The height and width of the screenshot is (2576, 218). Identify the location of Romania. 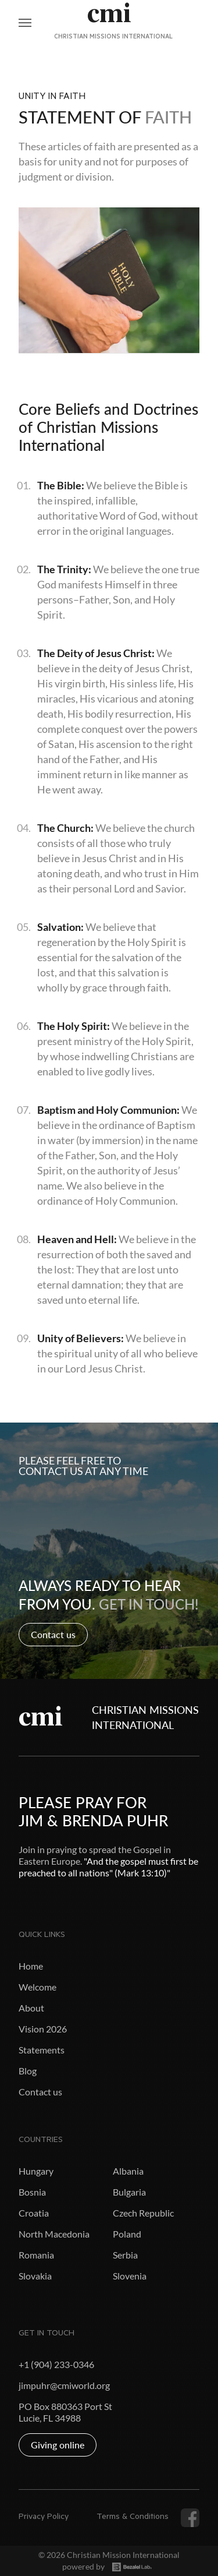
(36, 2254).